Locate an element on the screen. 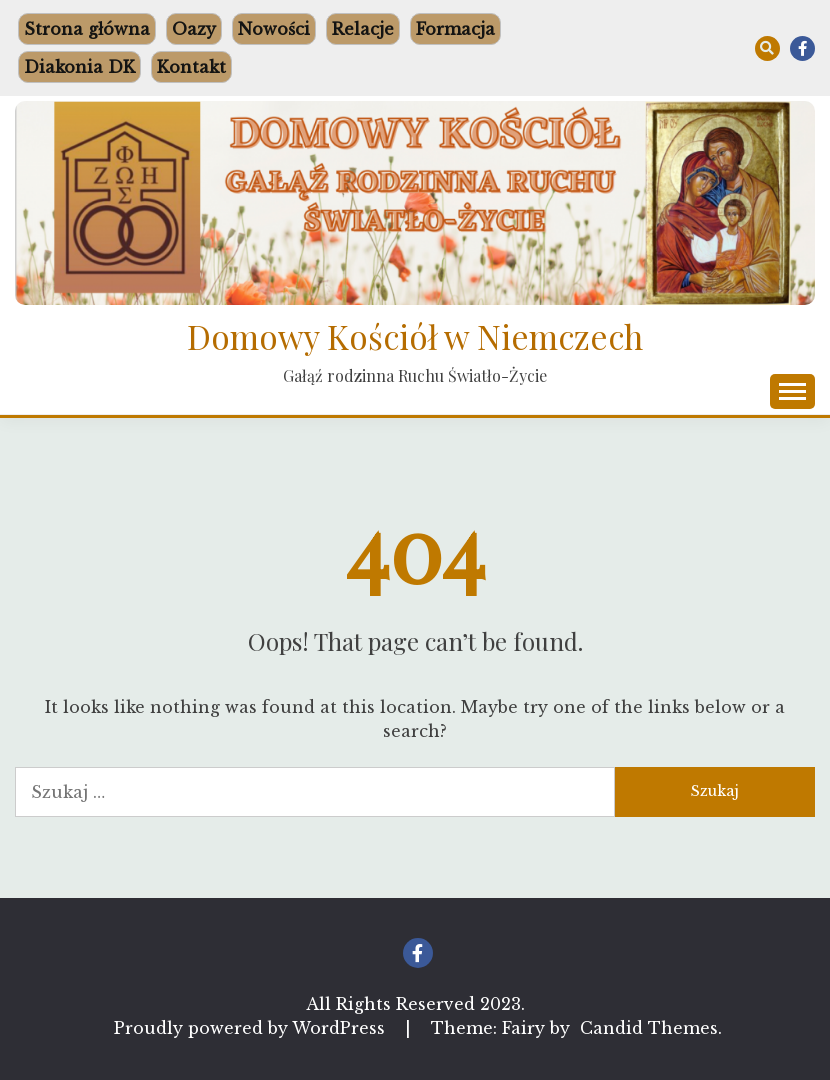 This screenshot has height=1080, width=830. Candid Themes is located at coordinates (649, 1028).